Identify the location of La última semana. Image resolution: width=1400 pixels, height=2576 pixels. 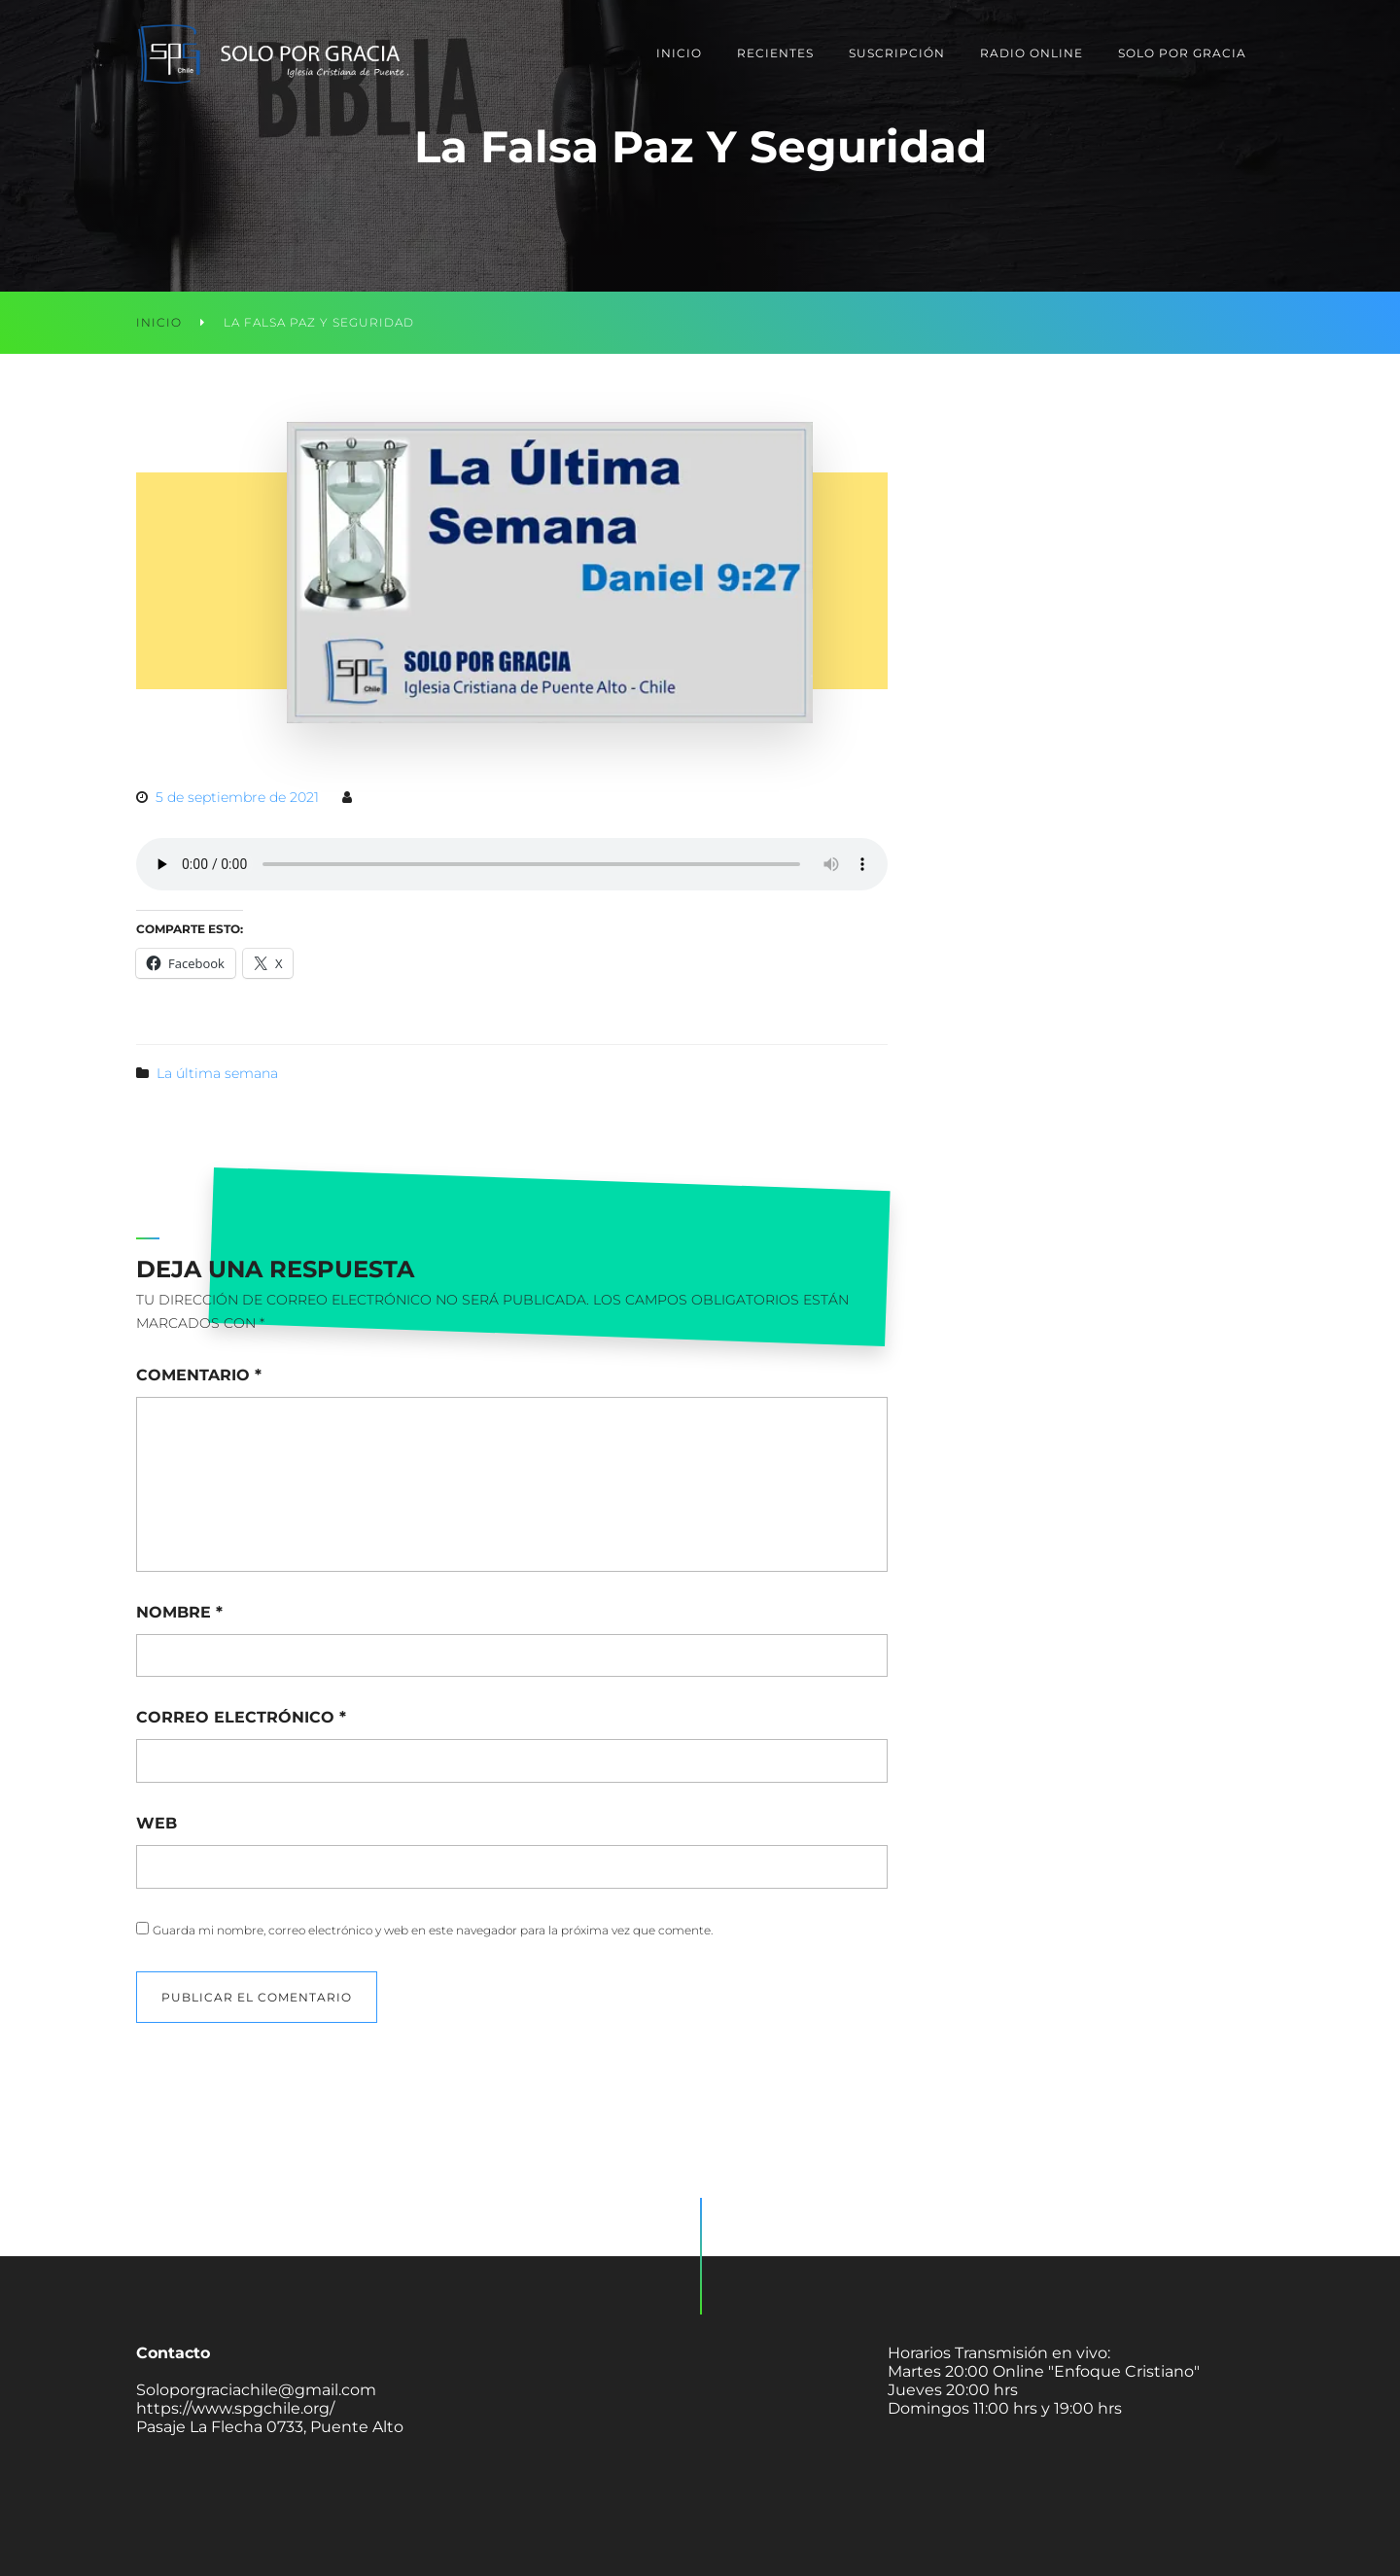
(217, 1073).